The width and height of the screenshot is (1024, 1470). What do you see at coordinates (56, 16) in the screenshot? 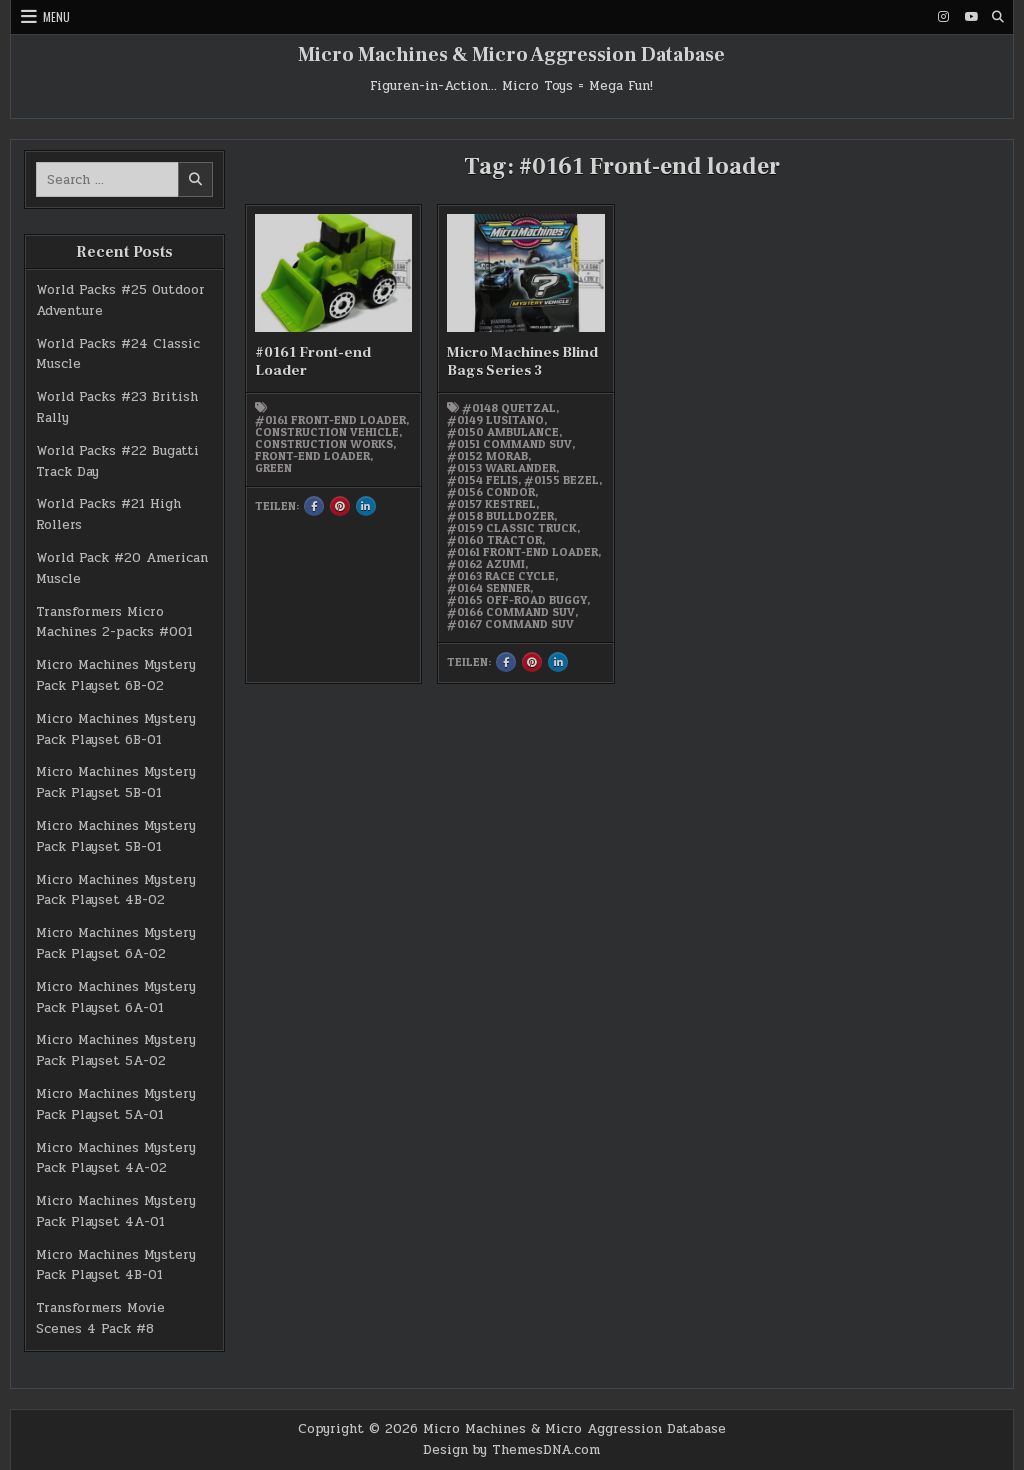
I see `Menu` at bounding box center [56, 16].